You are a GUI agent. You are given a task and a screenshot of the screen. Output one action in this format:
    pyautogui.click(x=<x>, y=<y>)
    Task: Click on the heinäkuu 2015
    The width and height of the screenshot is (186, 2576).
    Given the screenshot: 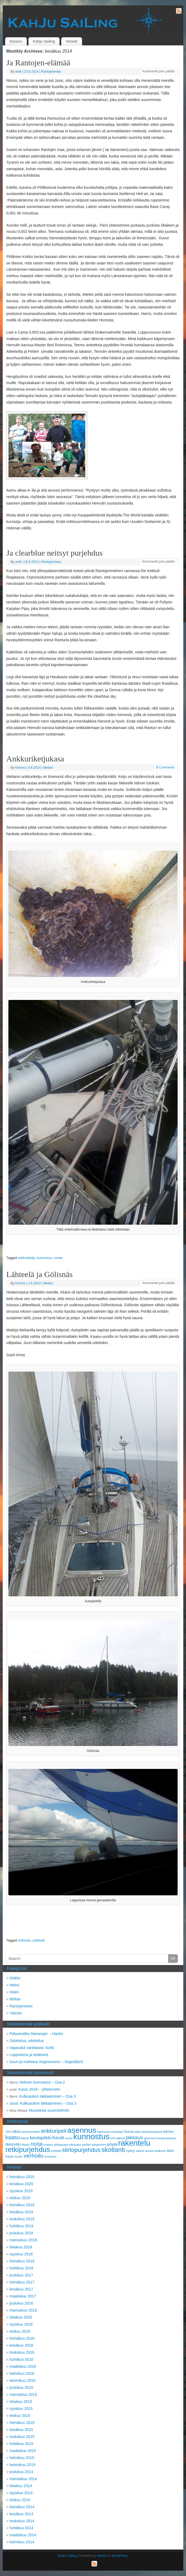 What is the action you would take?
    pyautogui.click(x=21, y=2422)
    